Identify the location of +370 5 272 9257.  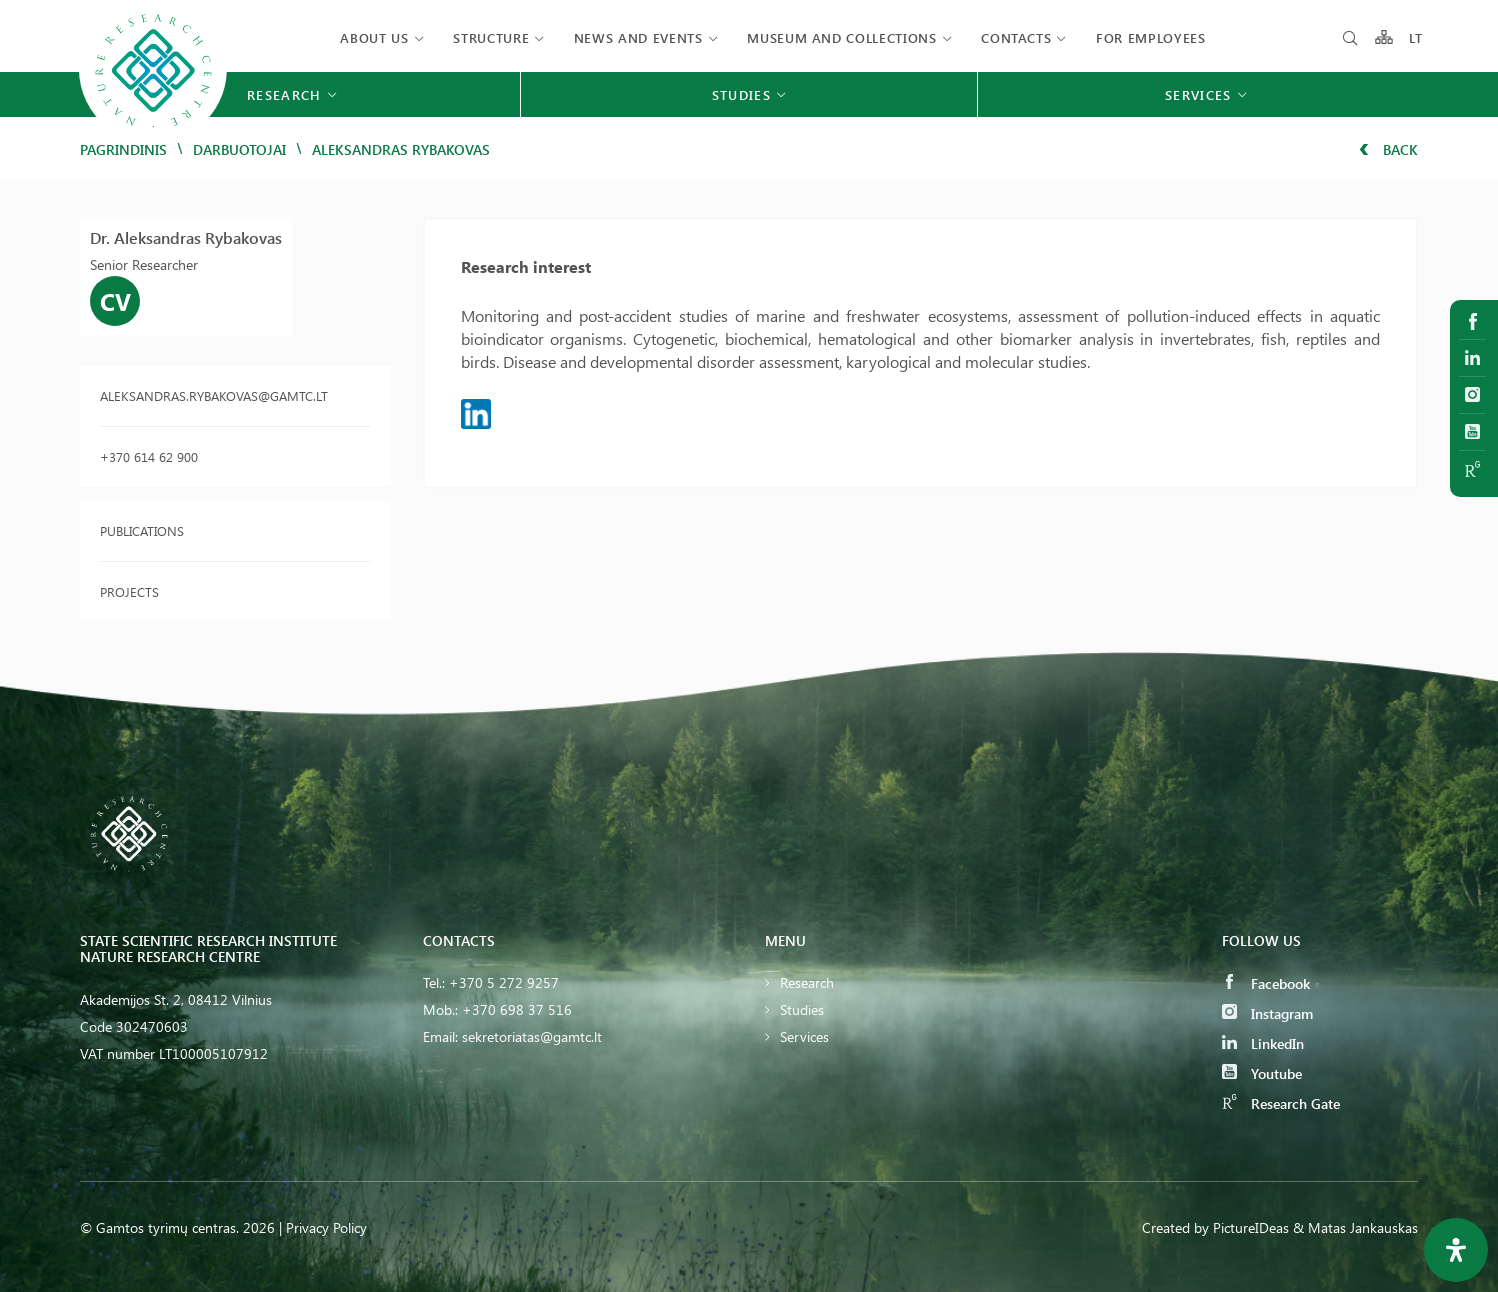
(504, 982).